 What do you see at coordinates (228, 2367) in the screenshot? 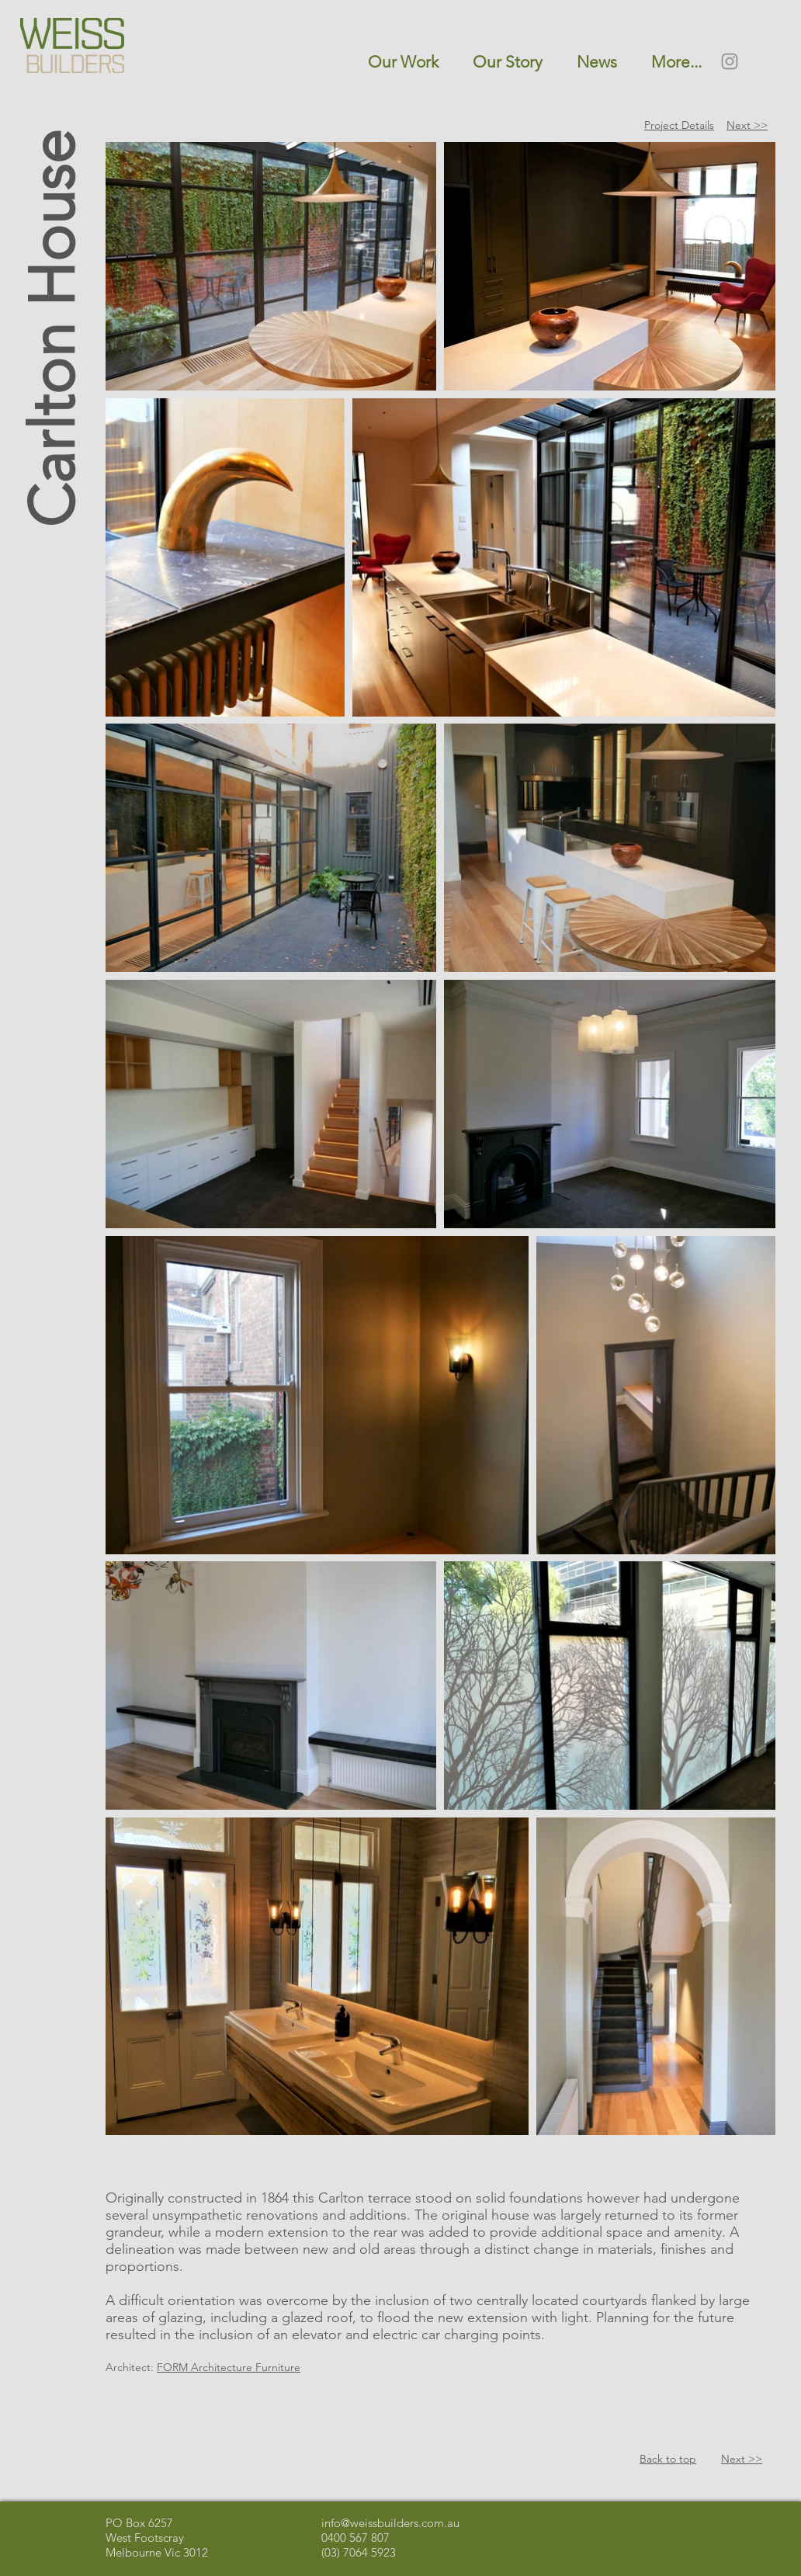
I see `FORM Architecture Furniture` at bounding box center [228, 2367].